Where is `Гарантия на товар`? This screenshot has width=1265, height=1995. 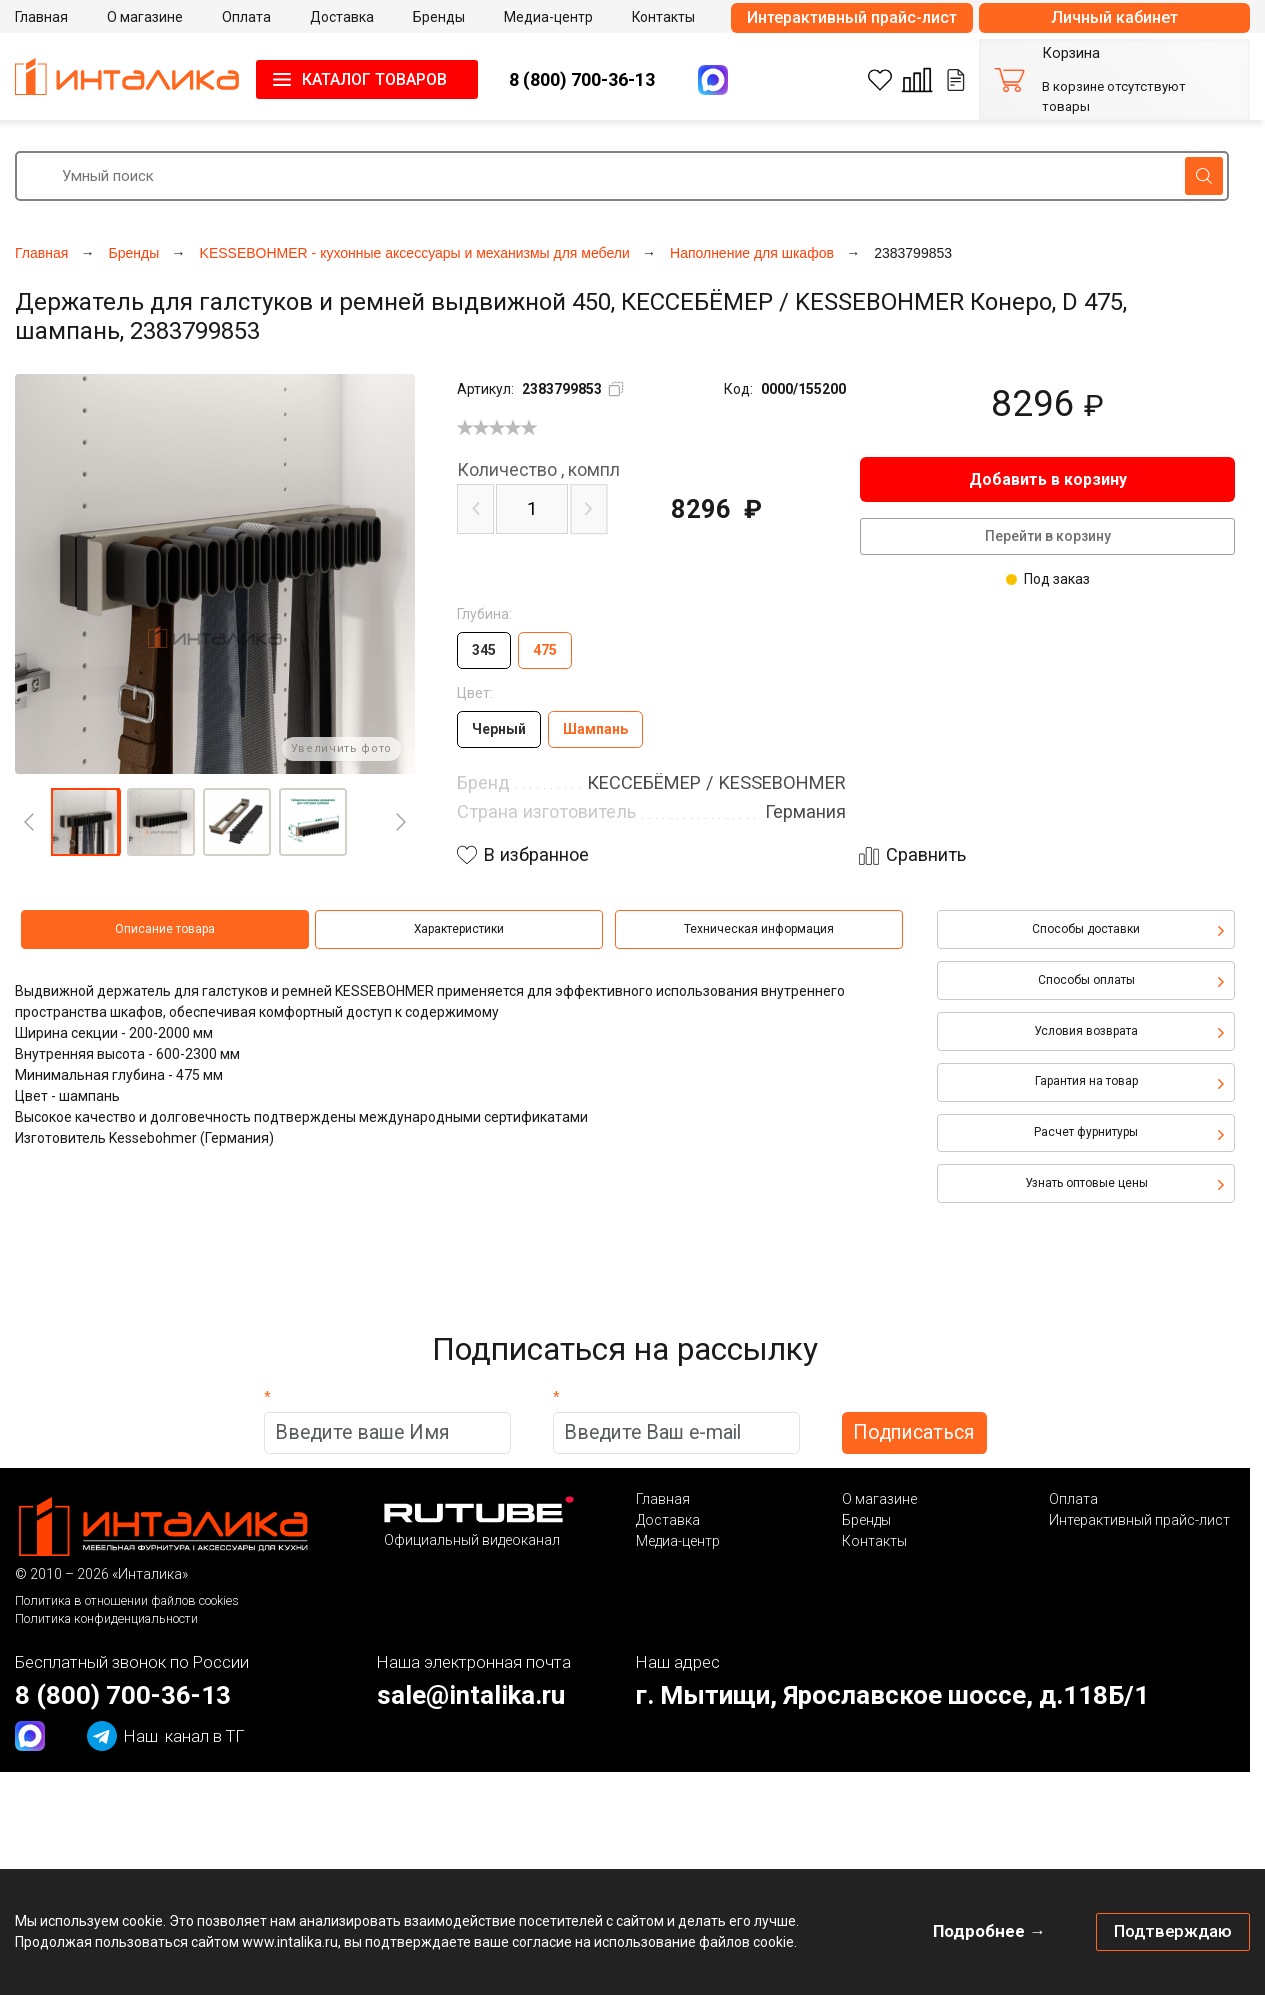
Гарантия на товар is located at coordinates (1086, 1081).